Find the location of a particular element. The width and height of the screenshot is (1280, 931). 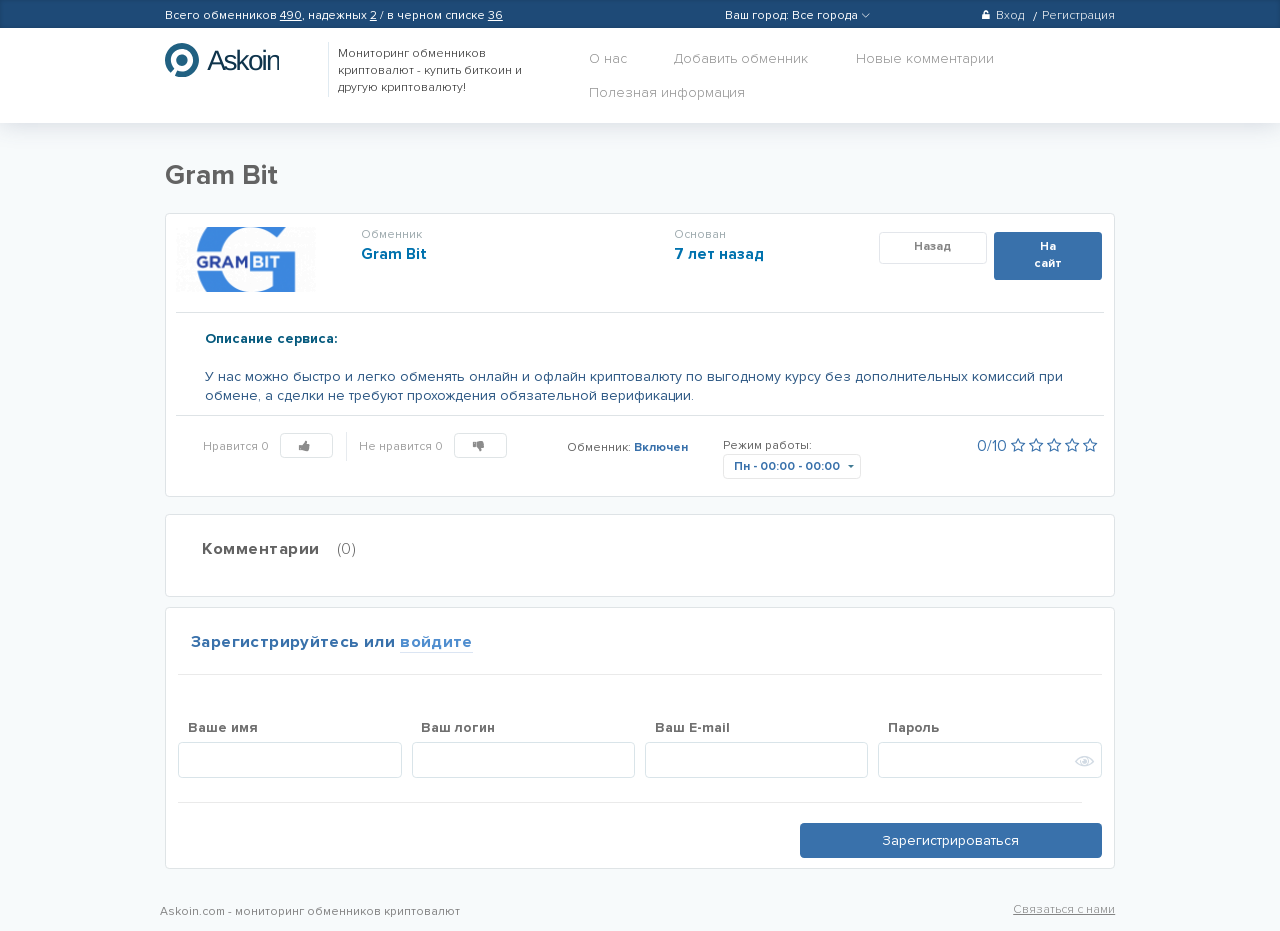

Ваш E-mail is located at coordinates (692, 727).